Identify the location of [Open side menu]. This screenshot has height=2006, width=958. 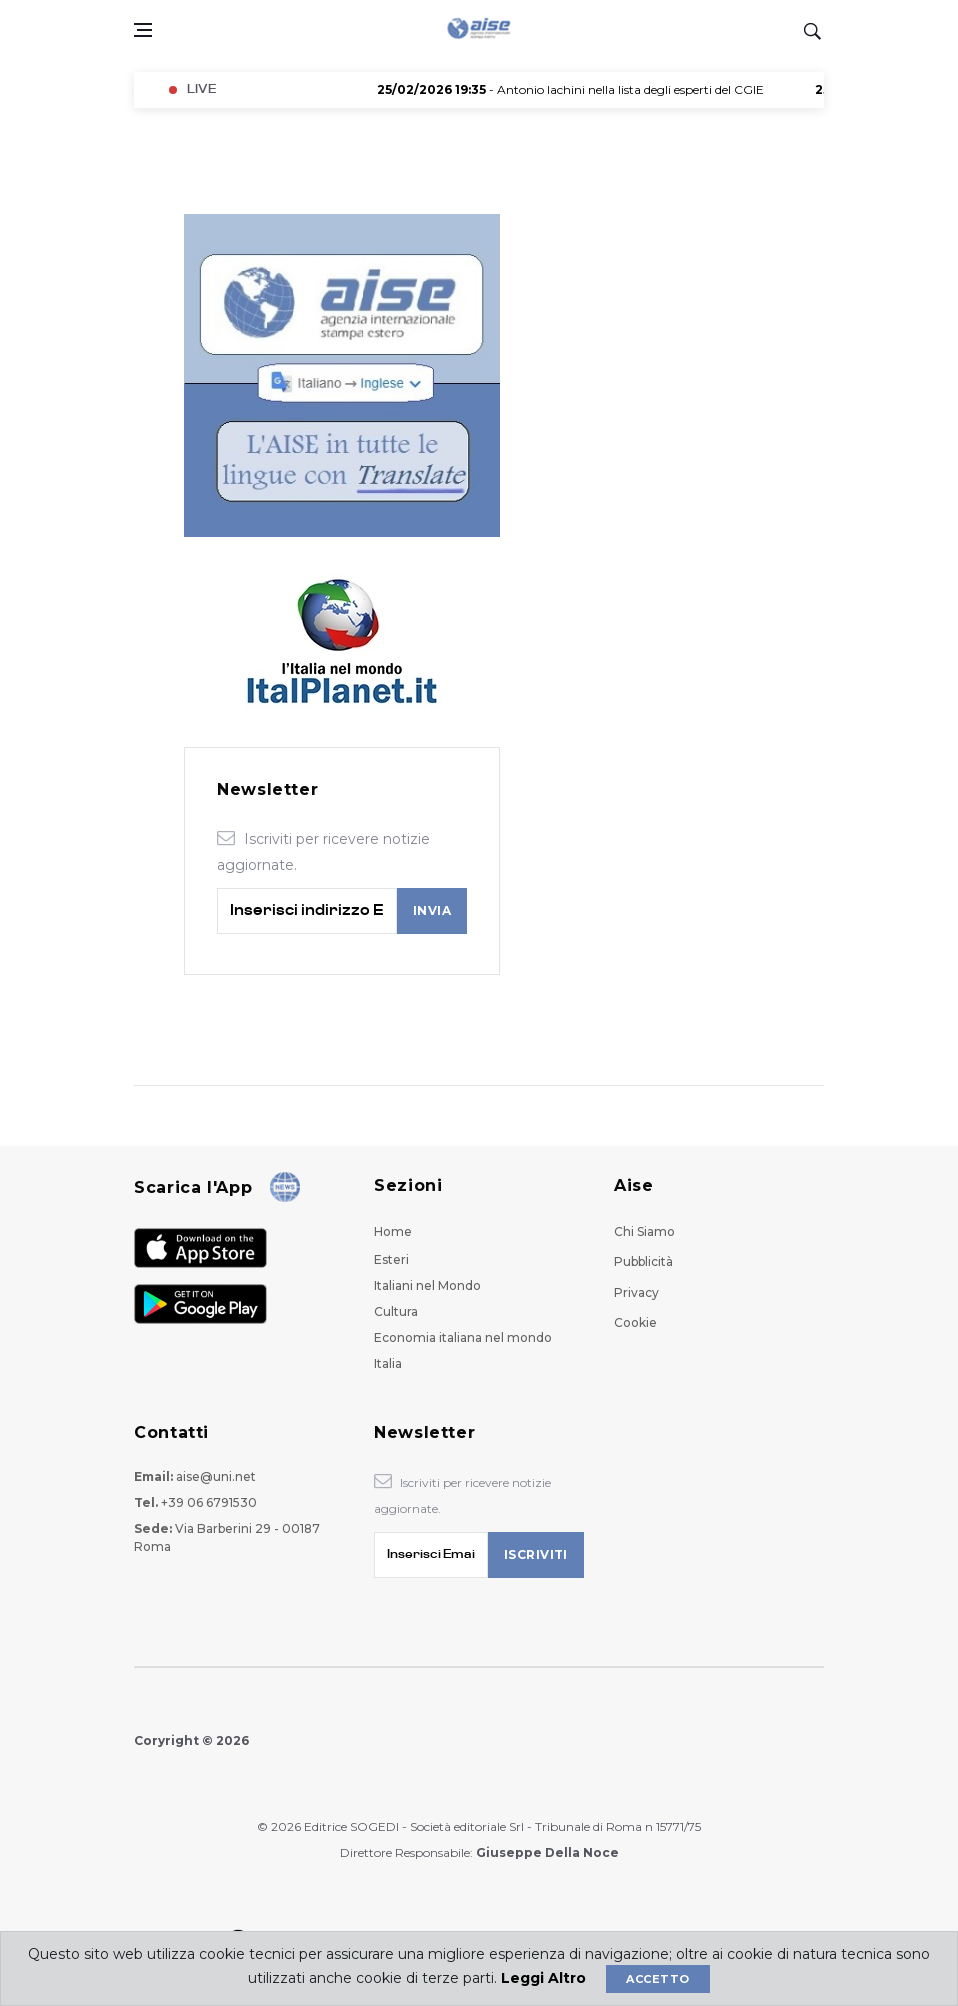
(143, 30).